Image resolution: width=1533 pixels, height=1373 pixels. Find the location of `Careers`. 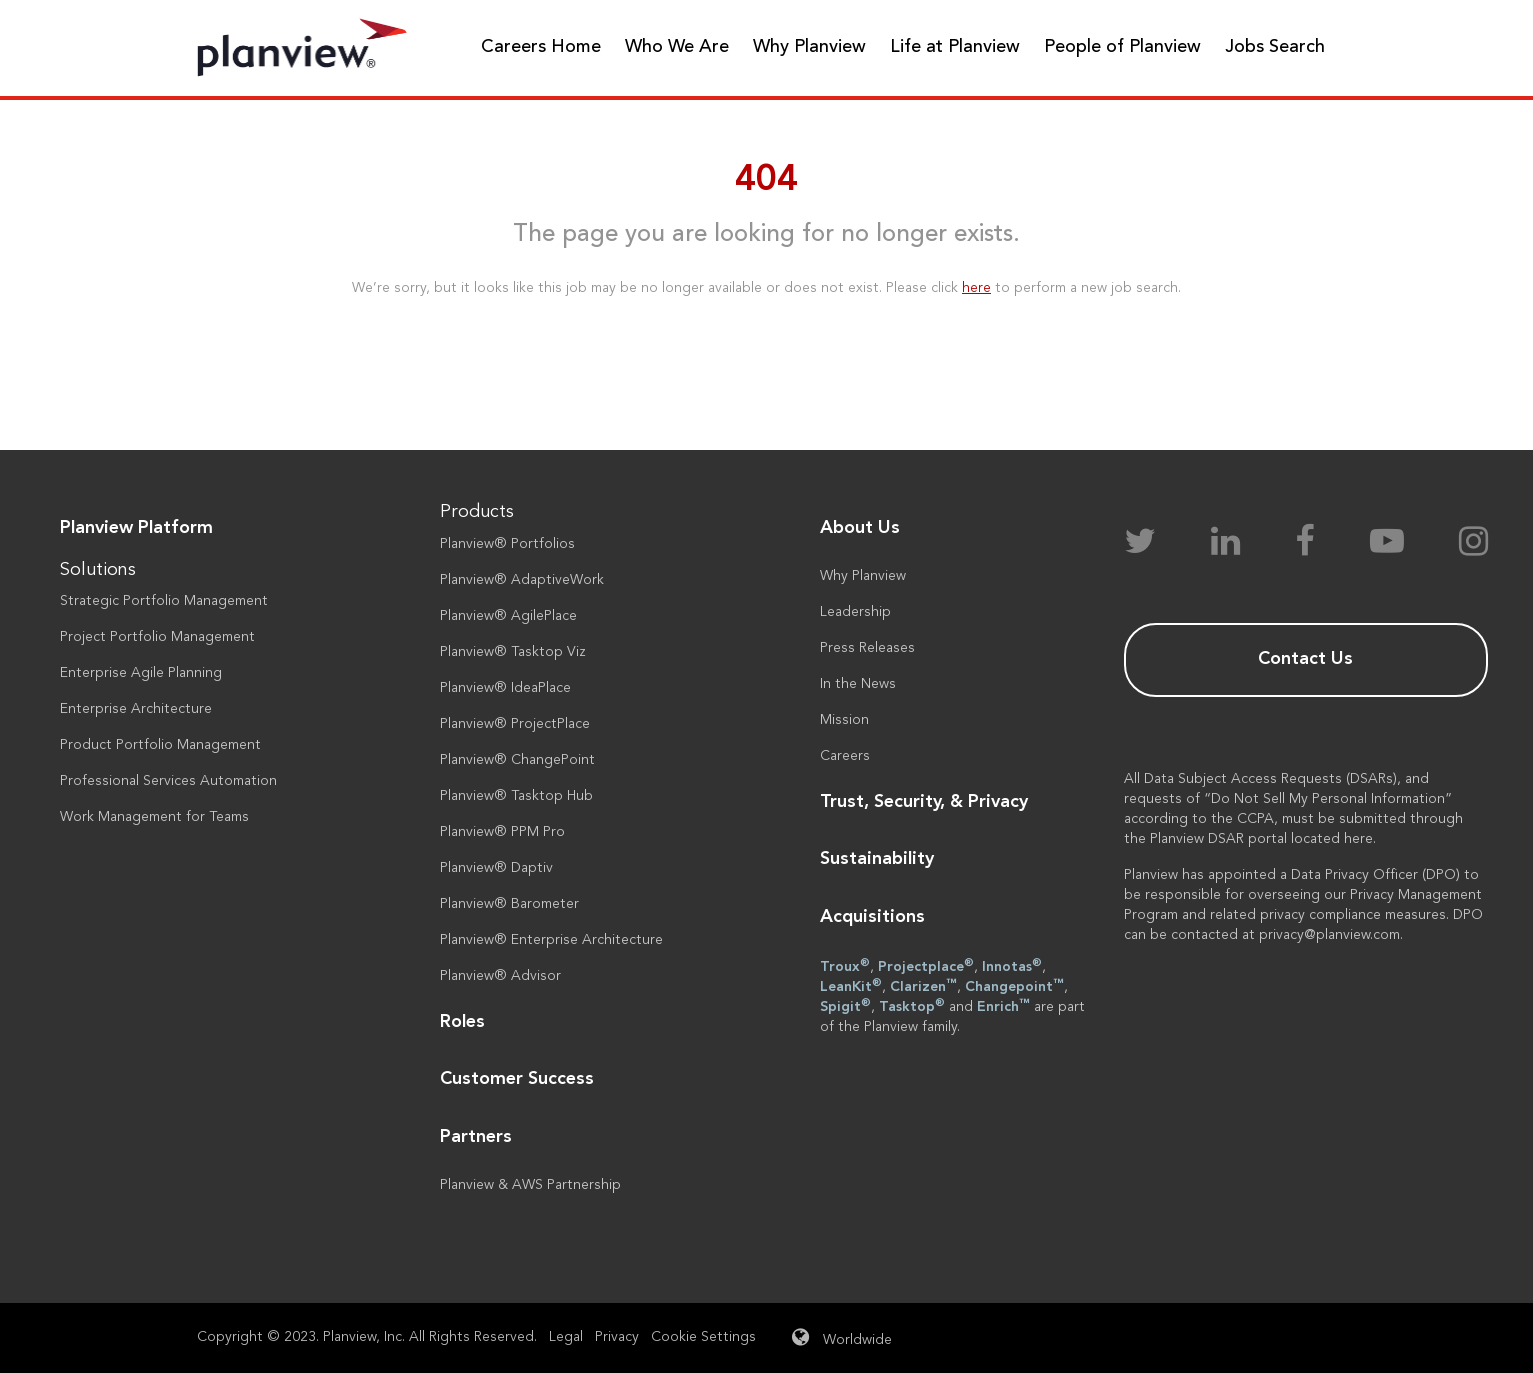

Careers is located at coordinates (845, 756).